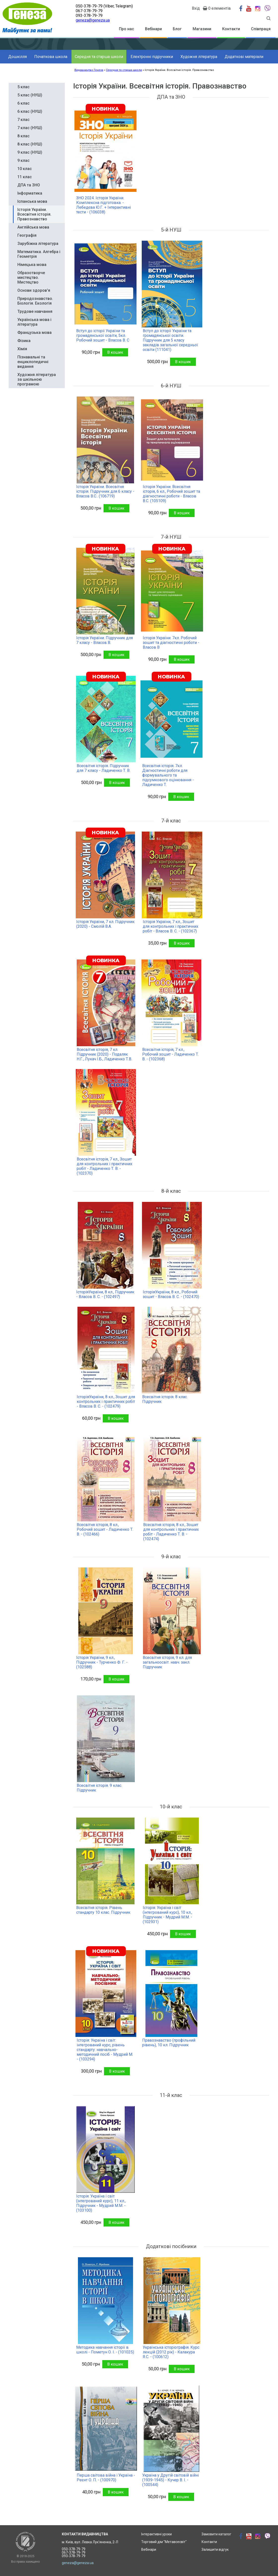 This screenshot has width=278, height=2576. Describe the element at coordinates (105, 2049) in the screenshot. I see `Історія: Україна і світ: інтегрований курс, рівень стандарту: навчально-методичний посіб - Мудрий М. - (103294)` at that location.